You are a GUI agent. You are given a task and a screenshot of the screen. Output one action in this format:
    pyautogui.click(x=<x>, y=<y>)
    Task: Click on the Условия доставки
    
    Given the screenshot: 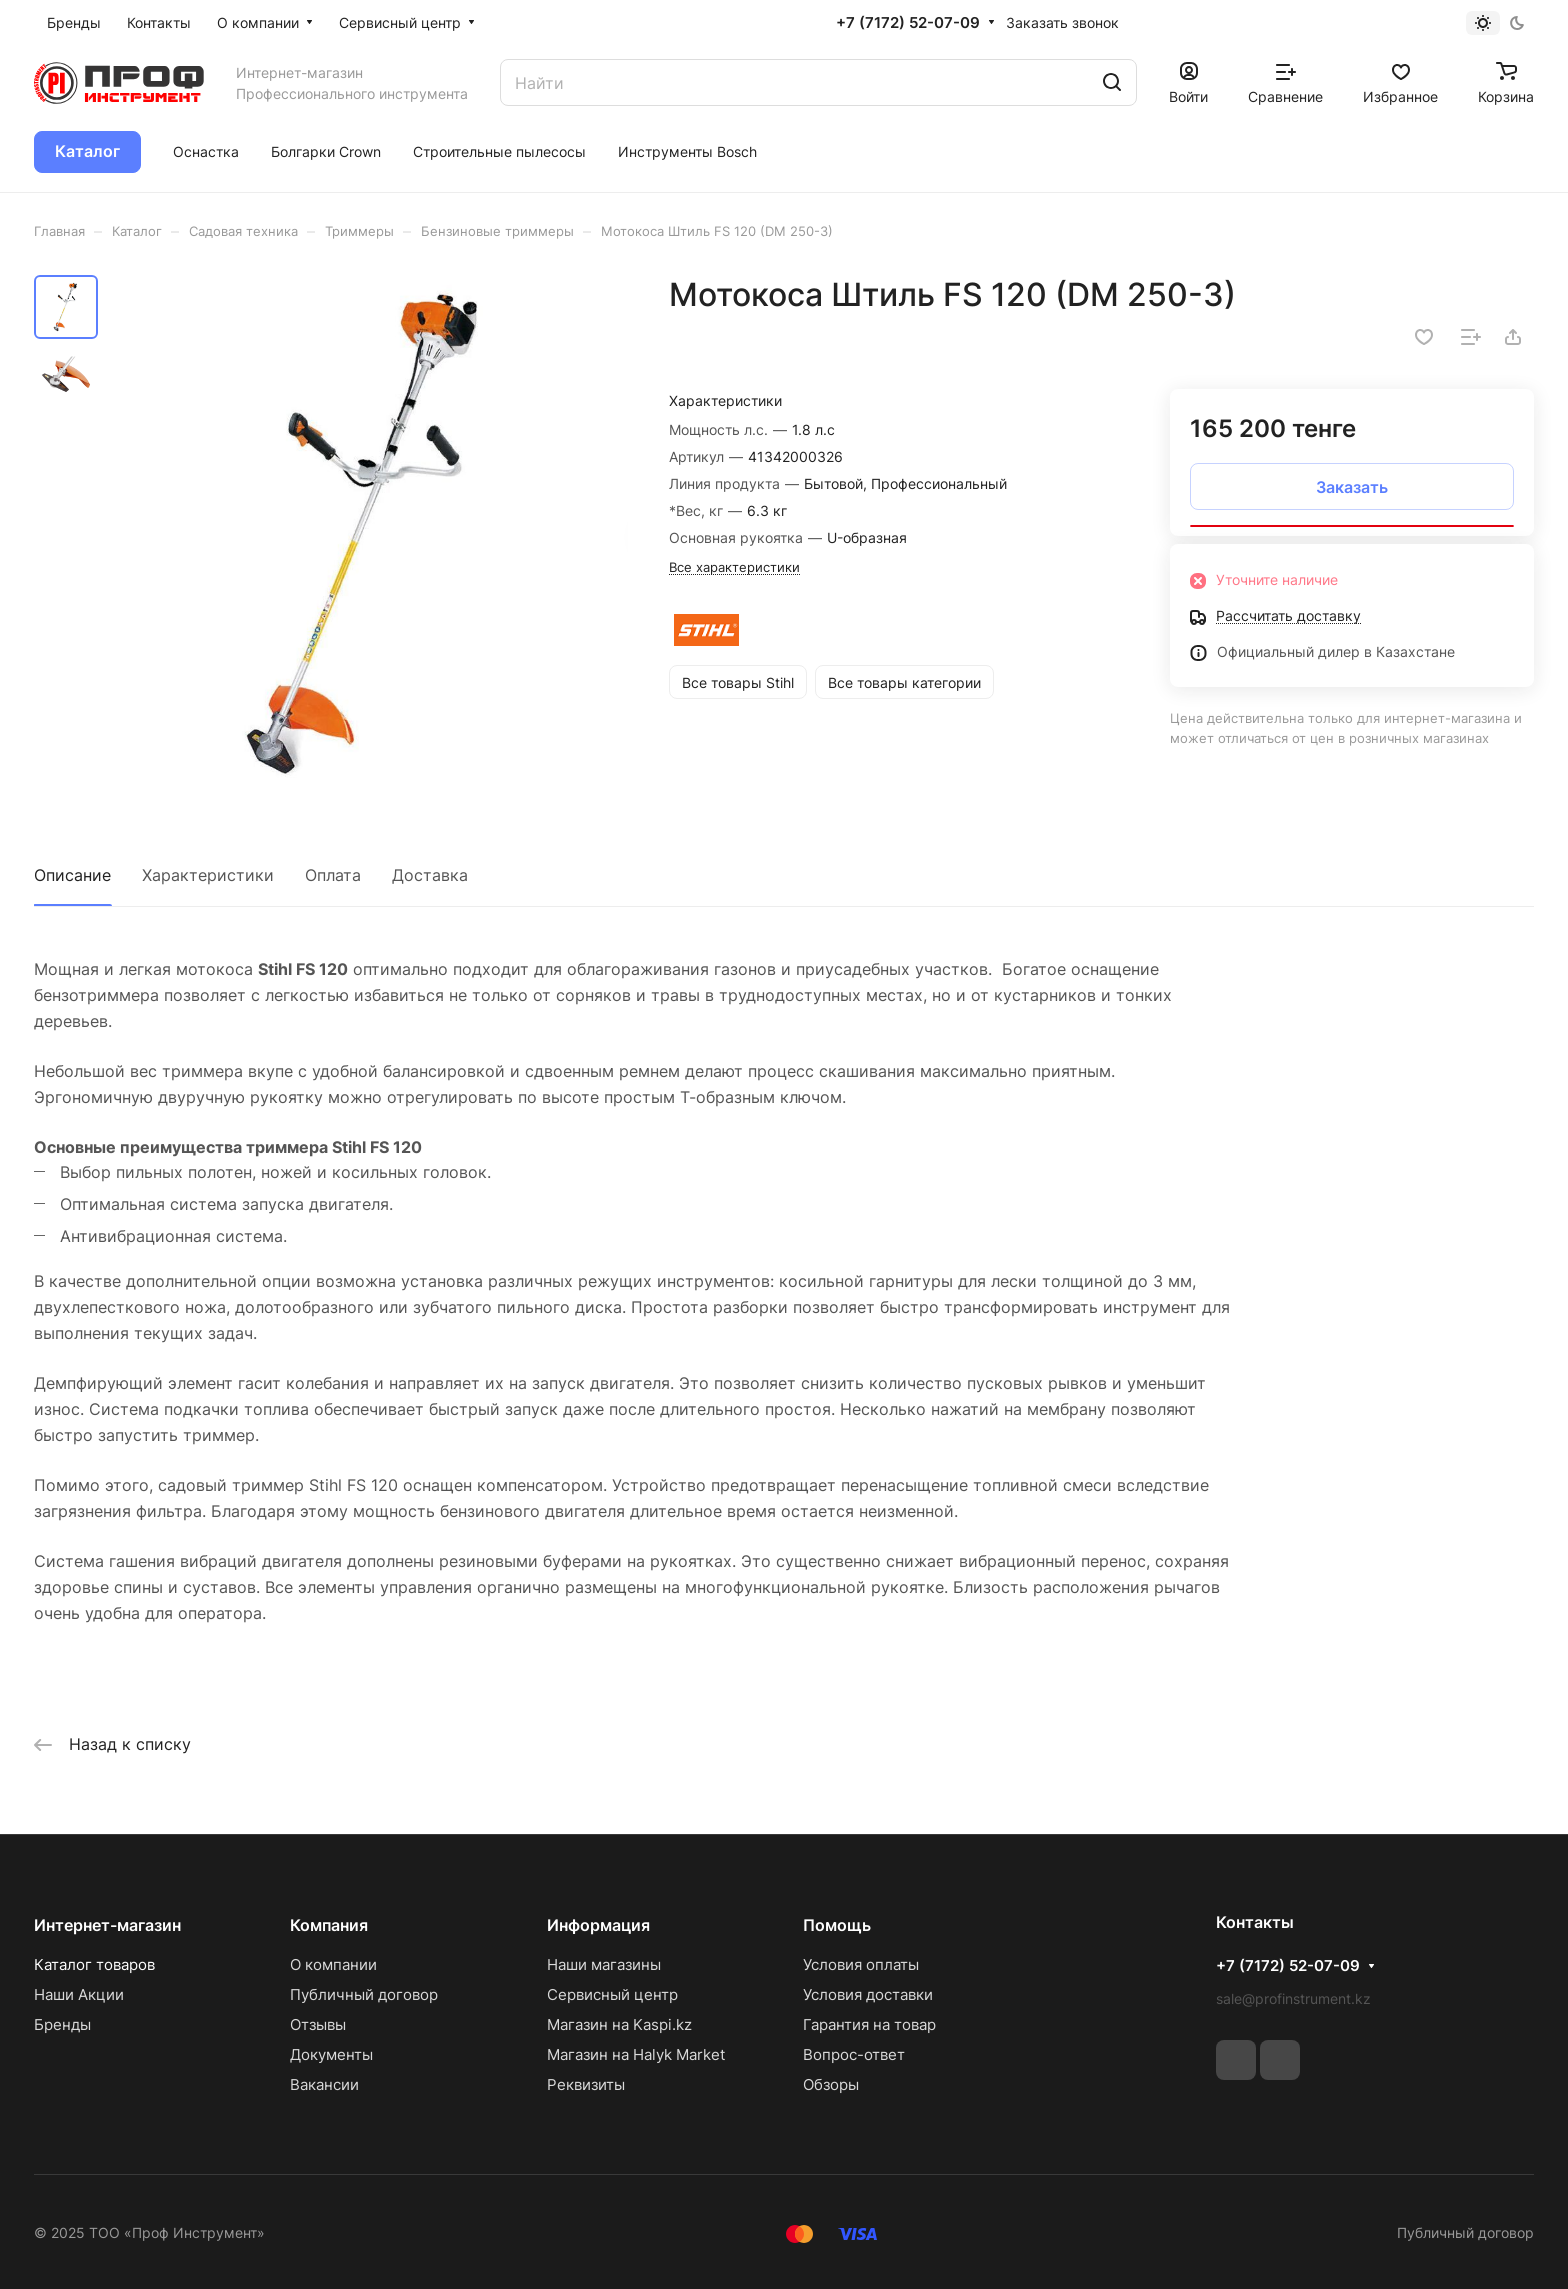 What is the action you would take?
    pyautogui.click(x=868, y=1994)
    